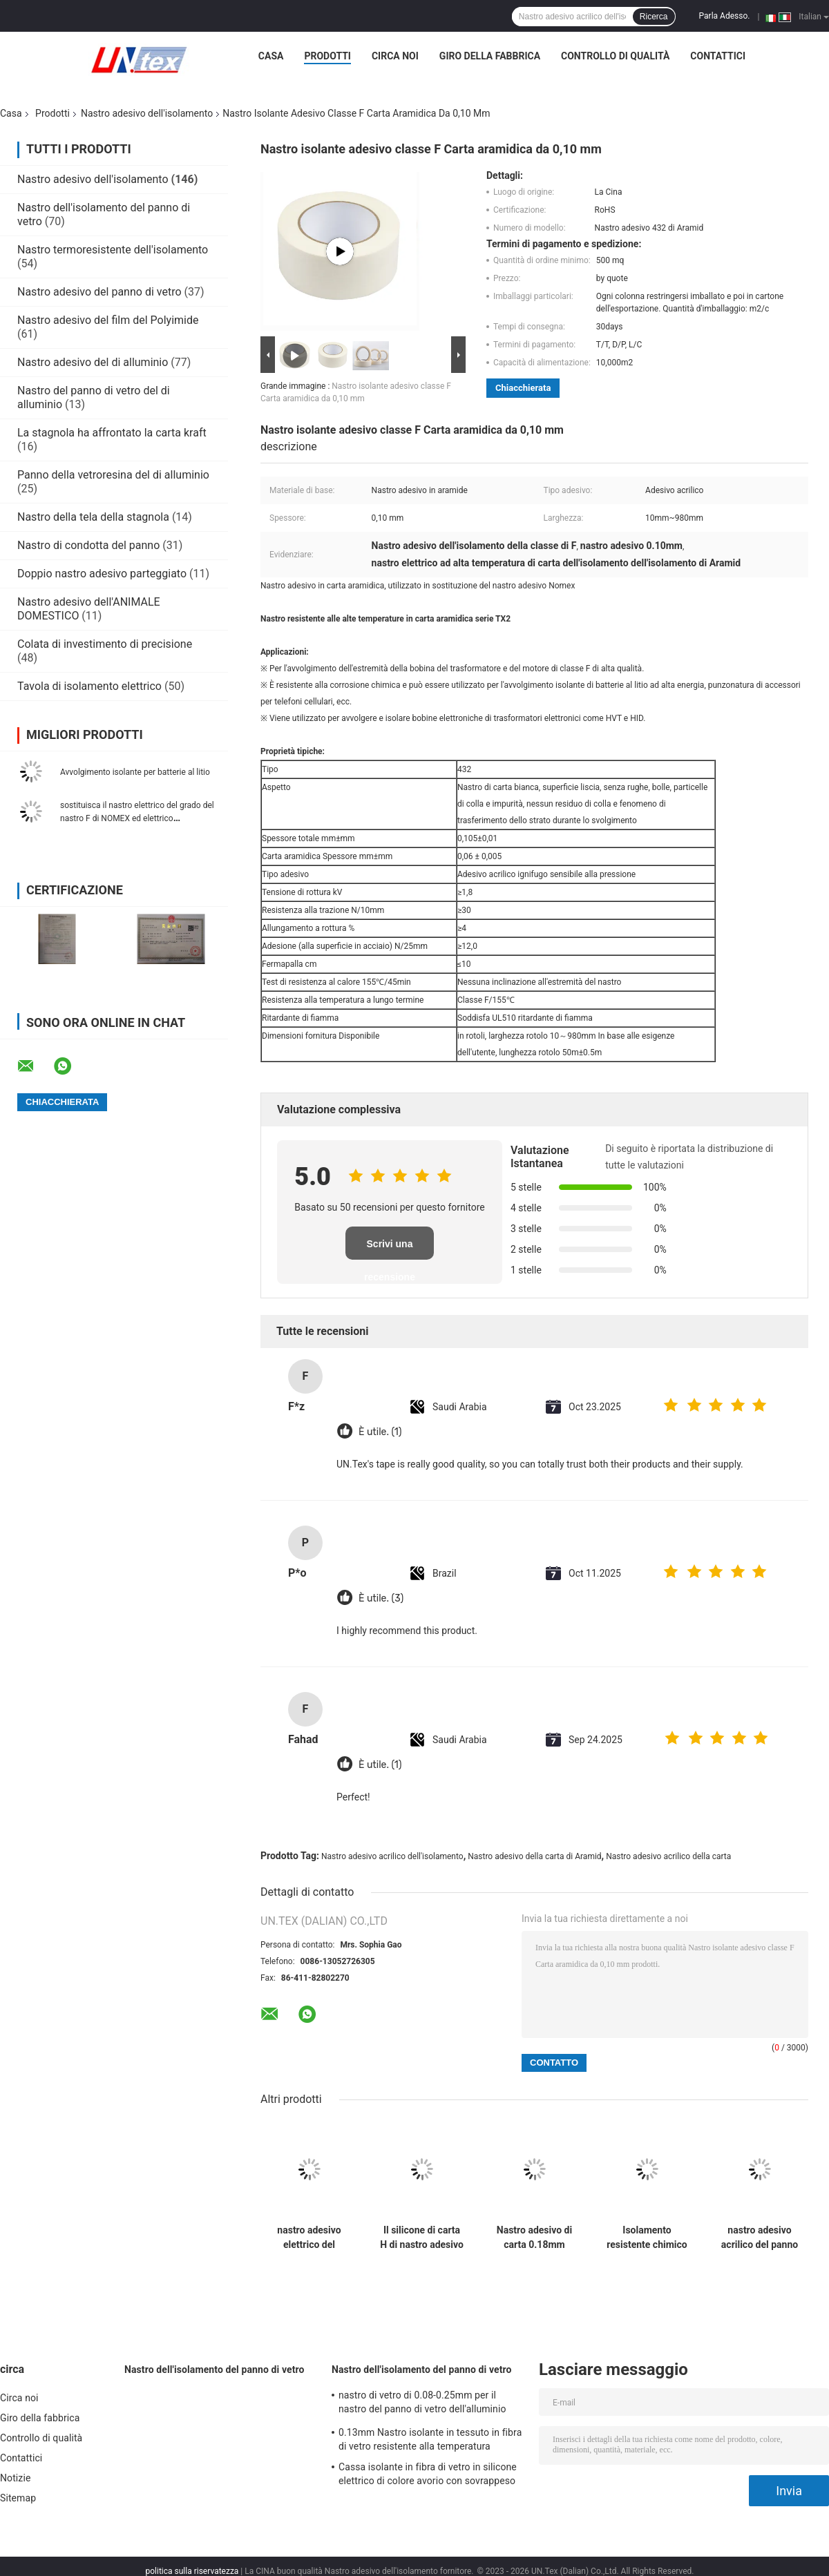 The image size is (829, 2576). Describe the element at coordinates (380, 1432) in the screenshot. I see `È utile. (1)` at that location.